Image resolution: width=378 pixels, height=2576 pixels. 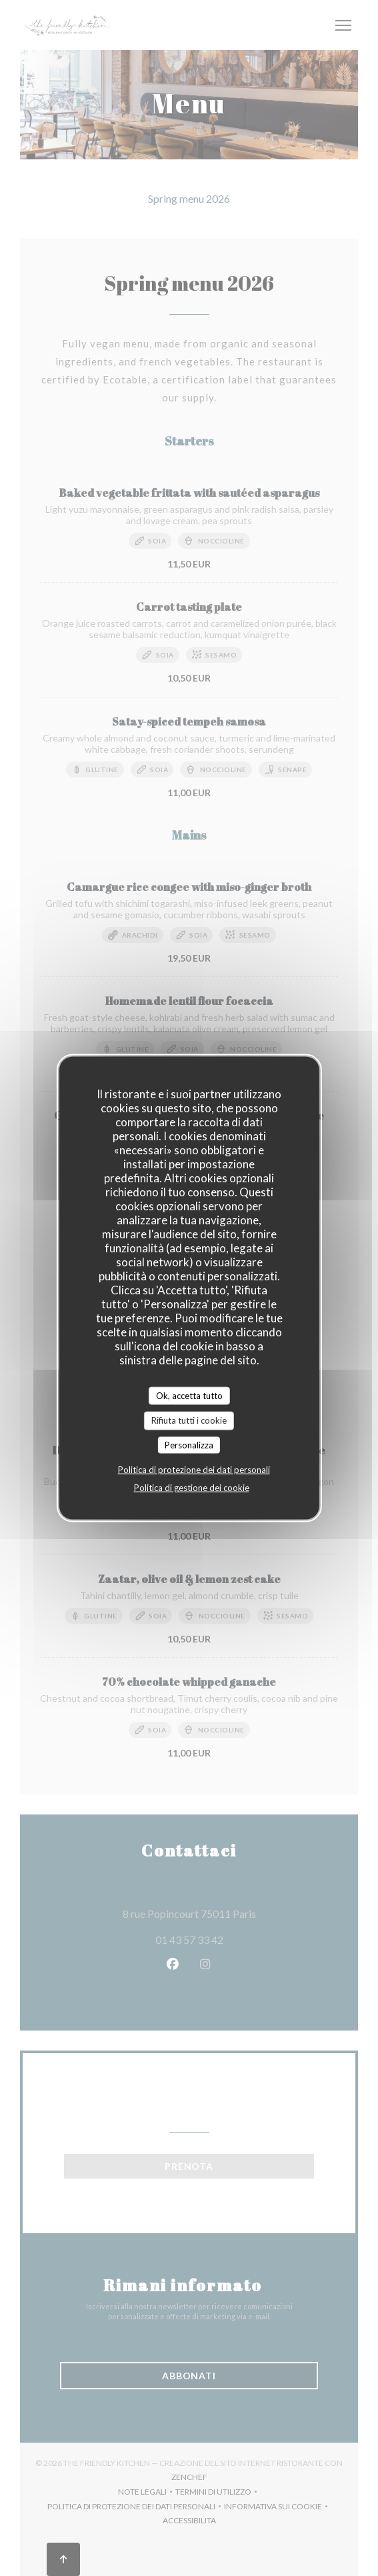 What do you see at coordinates (194, 1469) in the screenshot?
I see `Politica di protezione dei dati personali [link]` at bounding box center [194, 1469].